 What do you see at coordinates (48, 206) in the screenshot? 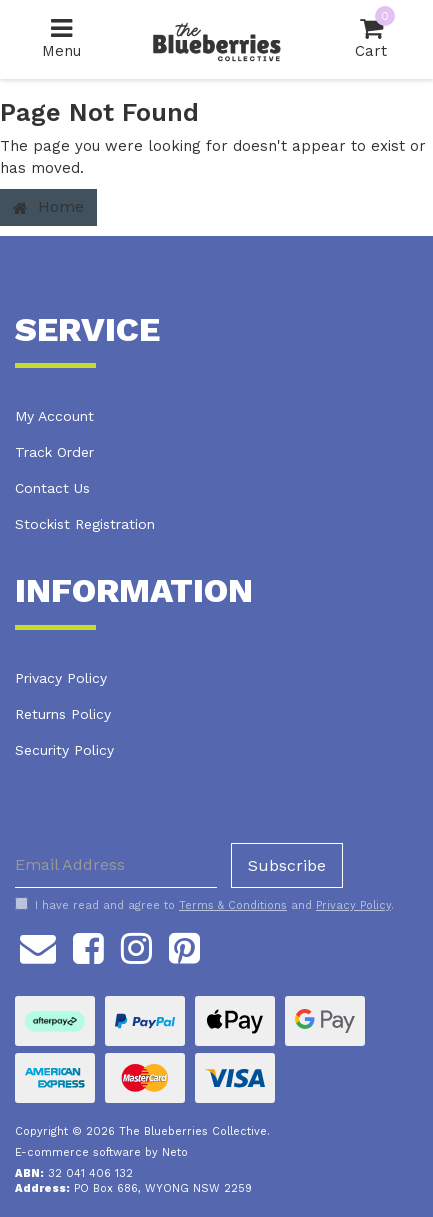
I see `Home` at bounding box center [48, 206].